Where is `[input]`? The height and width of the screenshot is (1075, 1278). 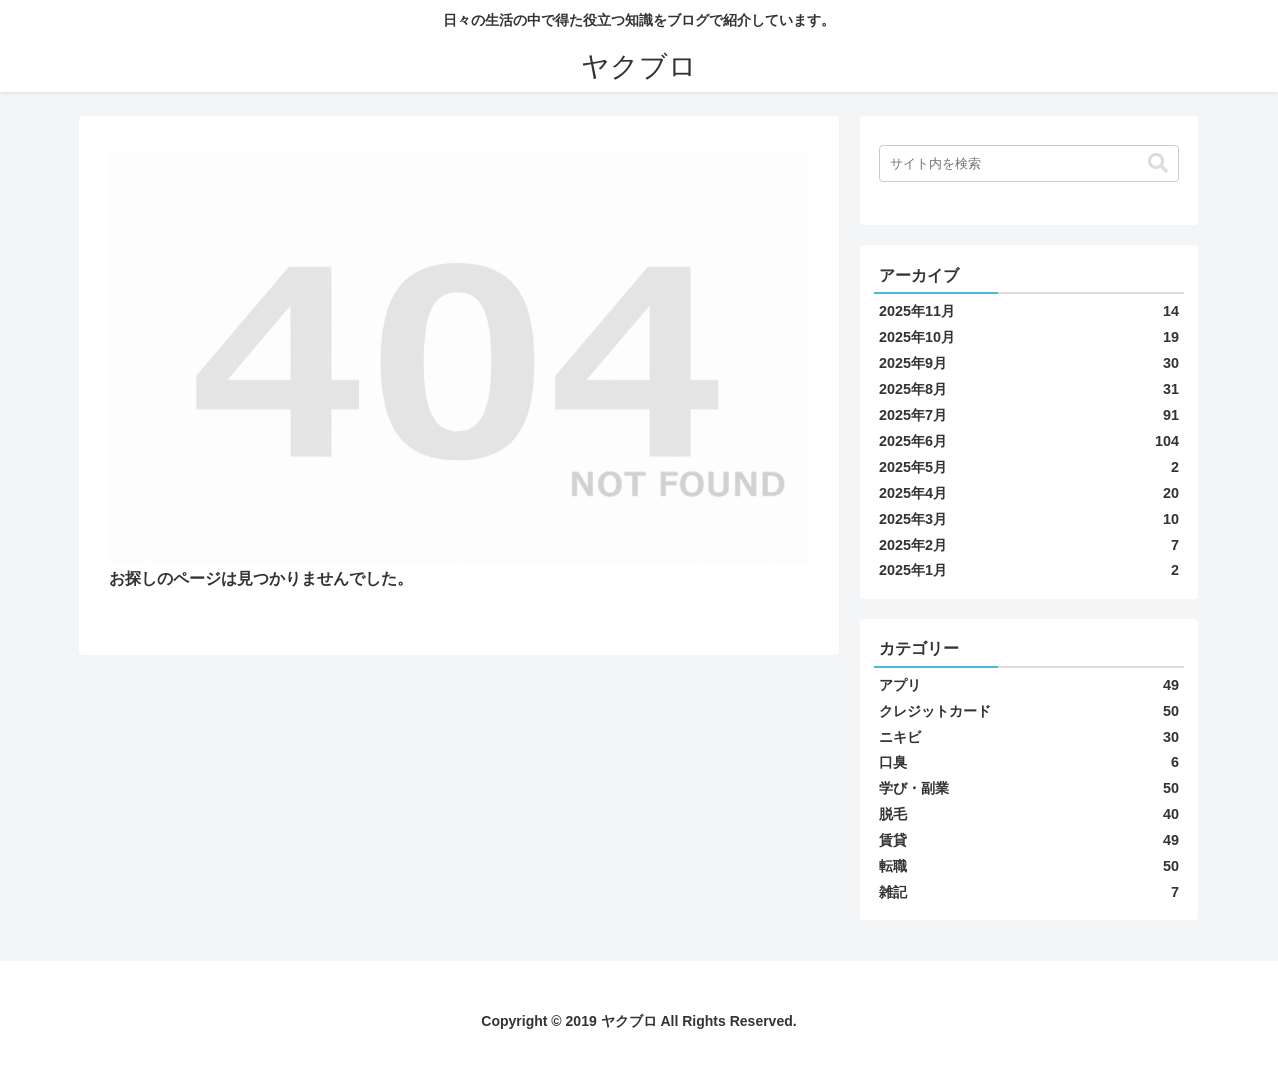 [input] is located at coordinates (1029, 163).